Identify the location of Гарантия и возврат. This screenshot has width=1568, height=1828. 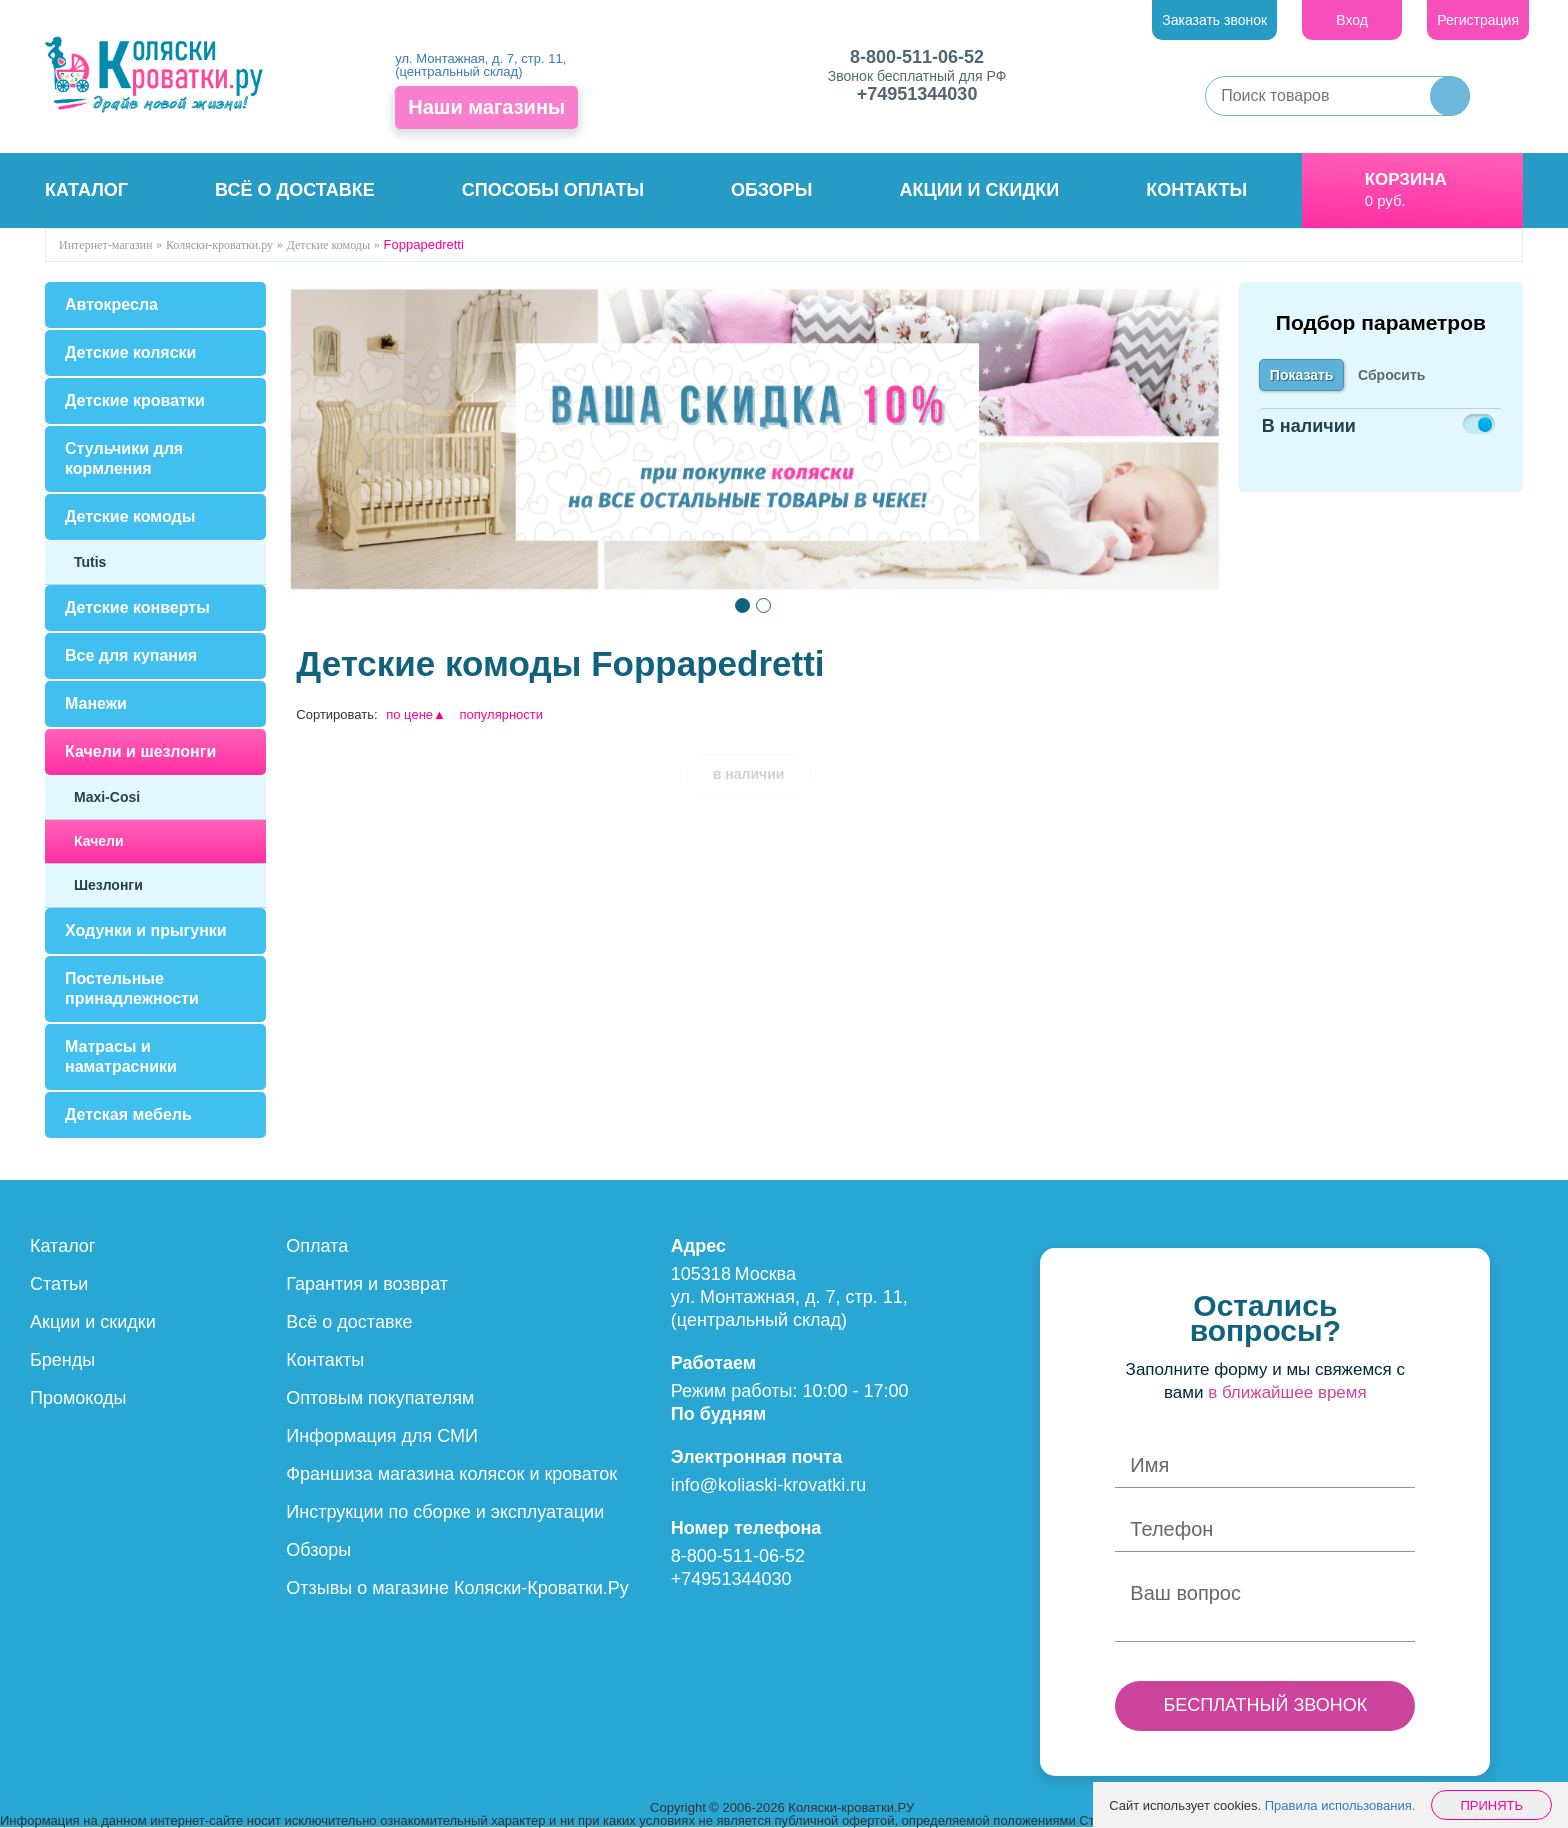
(367, 1284).